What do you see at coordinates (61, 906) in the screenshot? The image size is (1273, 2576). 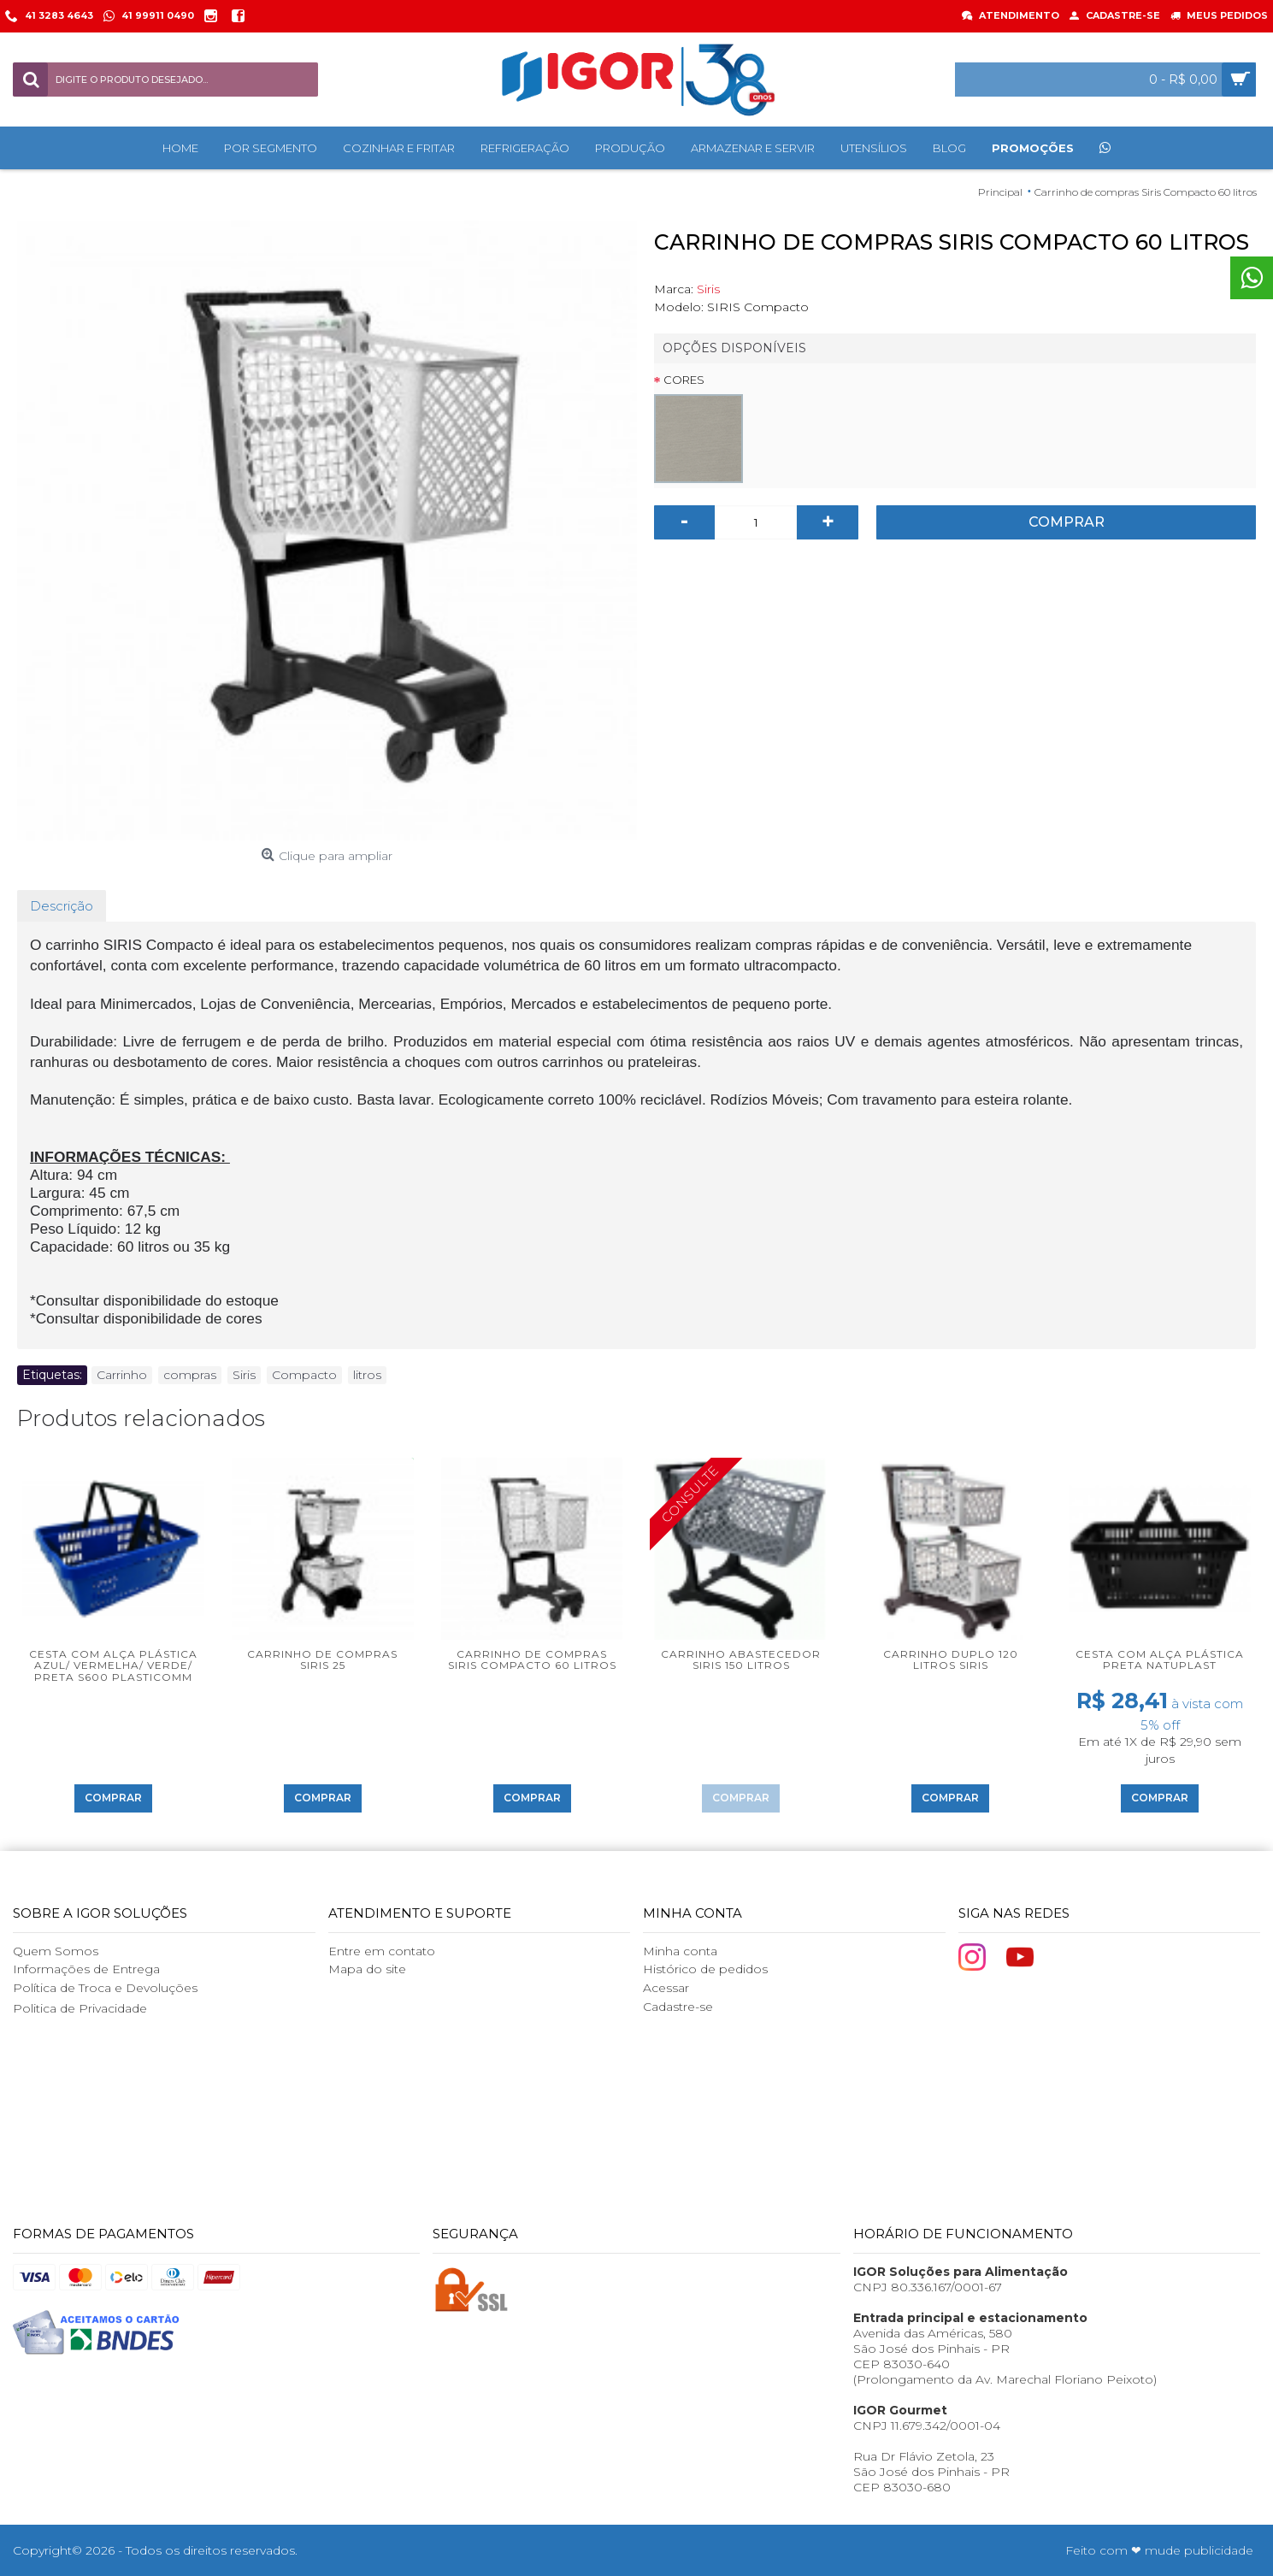 I see `Descrição` at bounding box center [61, 906].